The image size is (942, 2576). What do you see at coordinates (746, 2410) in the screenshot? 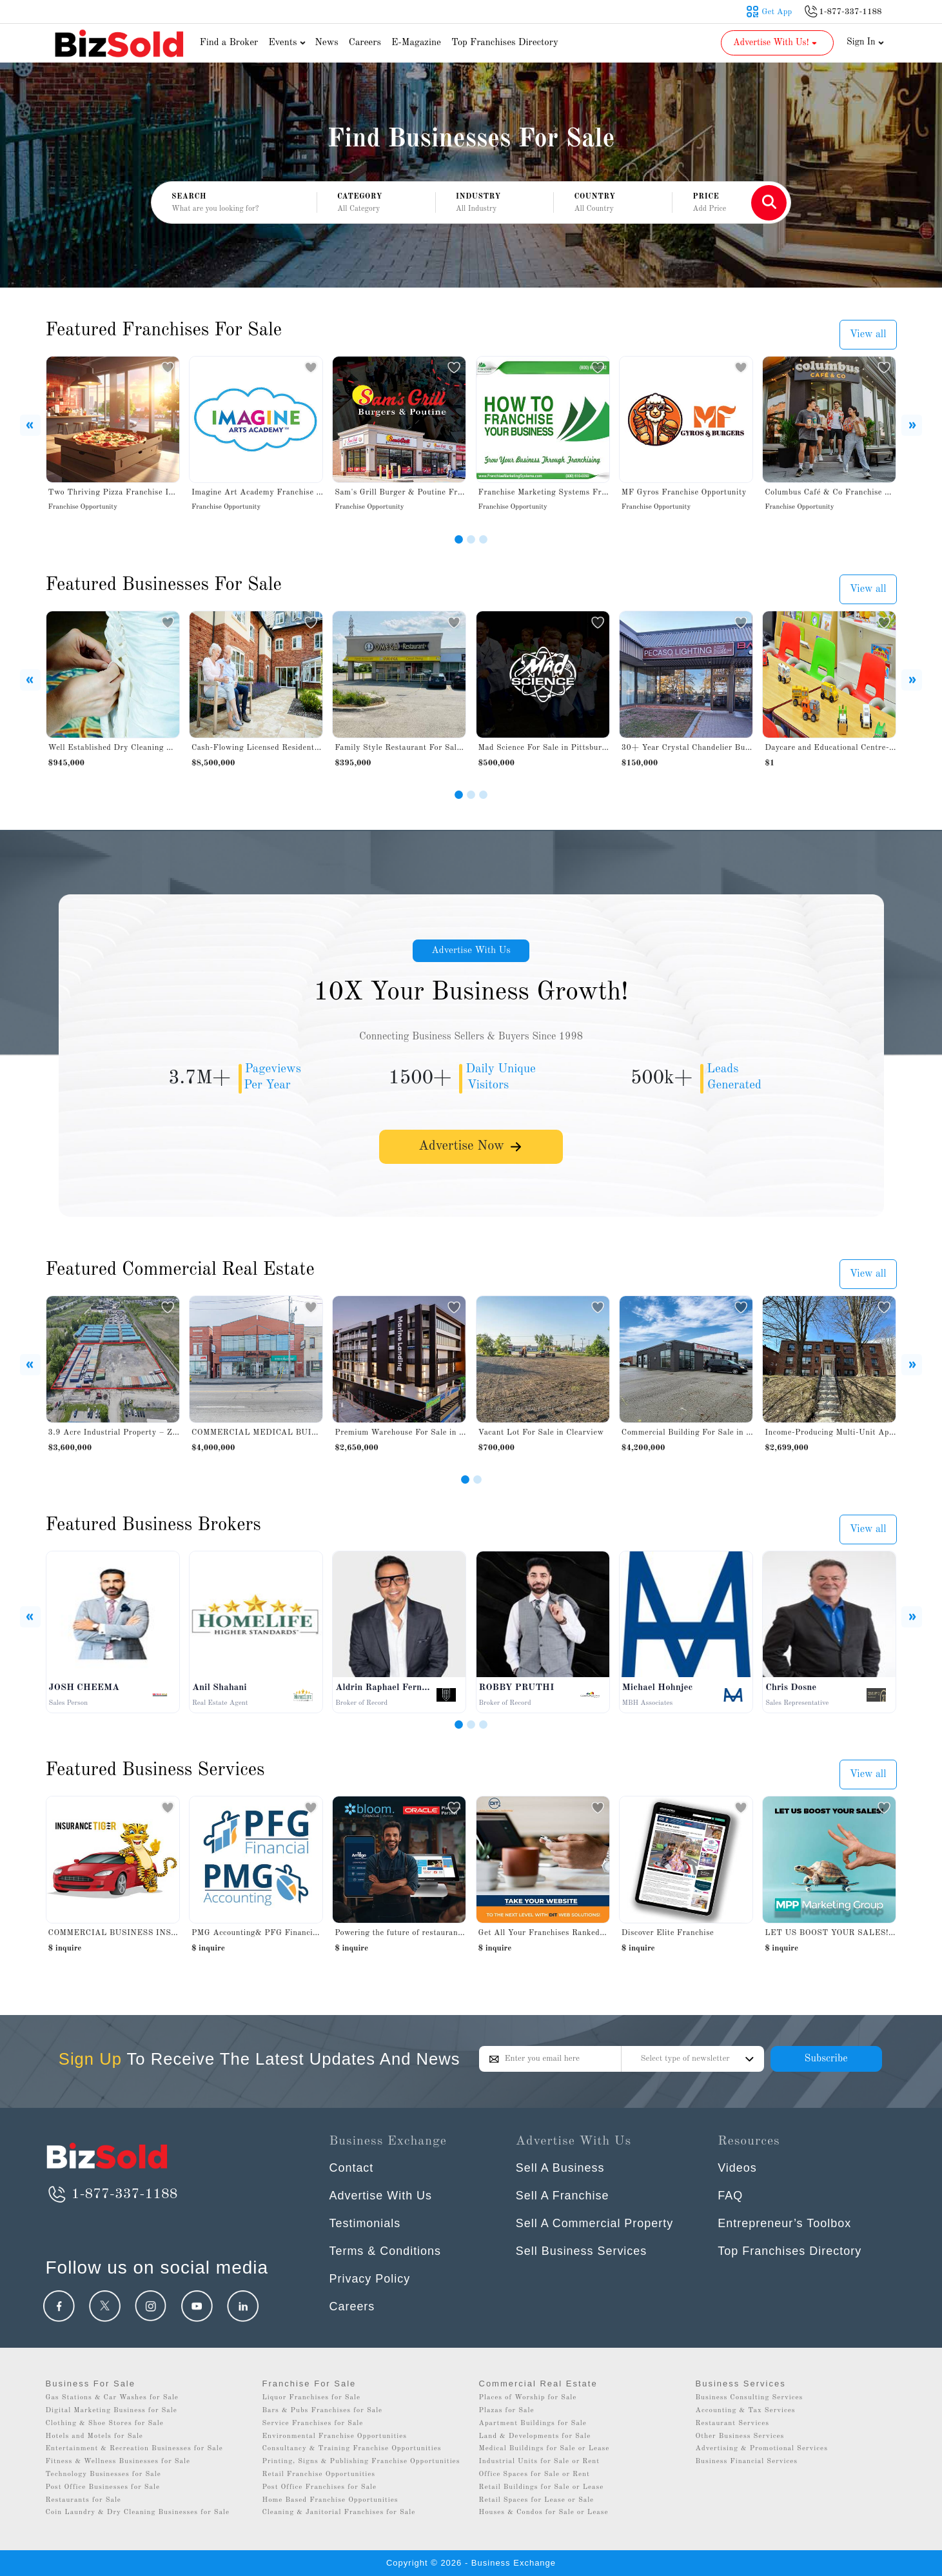
I see `Accounting & Tax Services` at bounding box center [746, 2410].